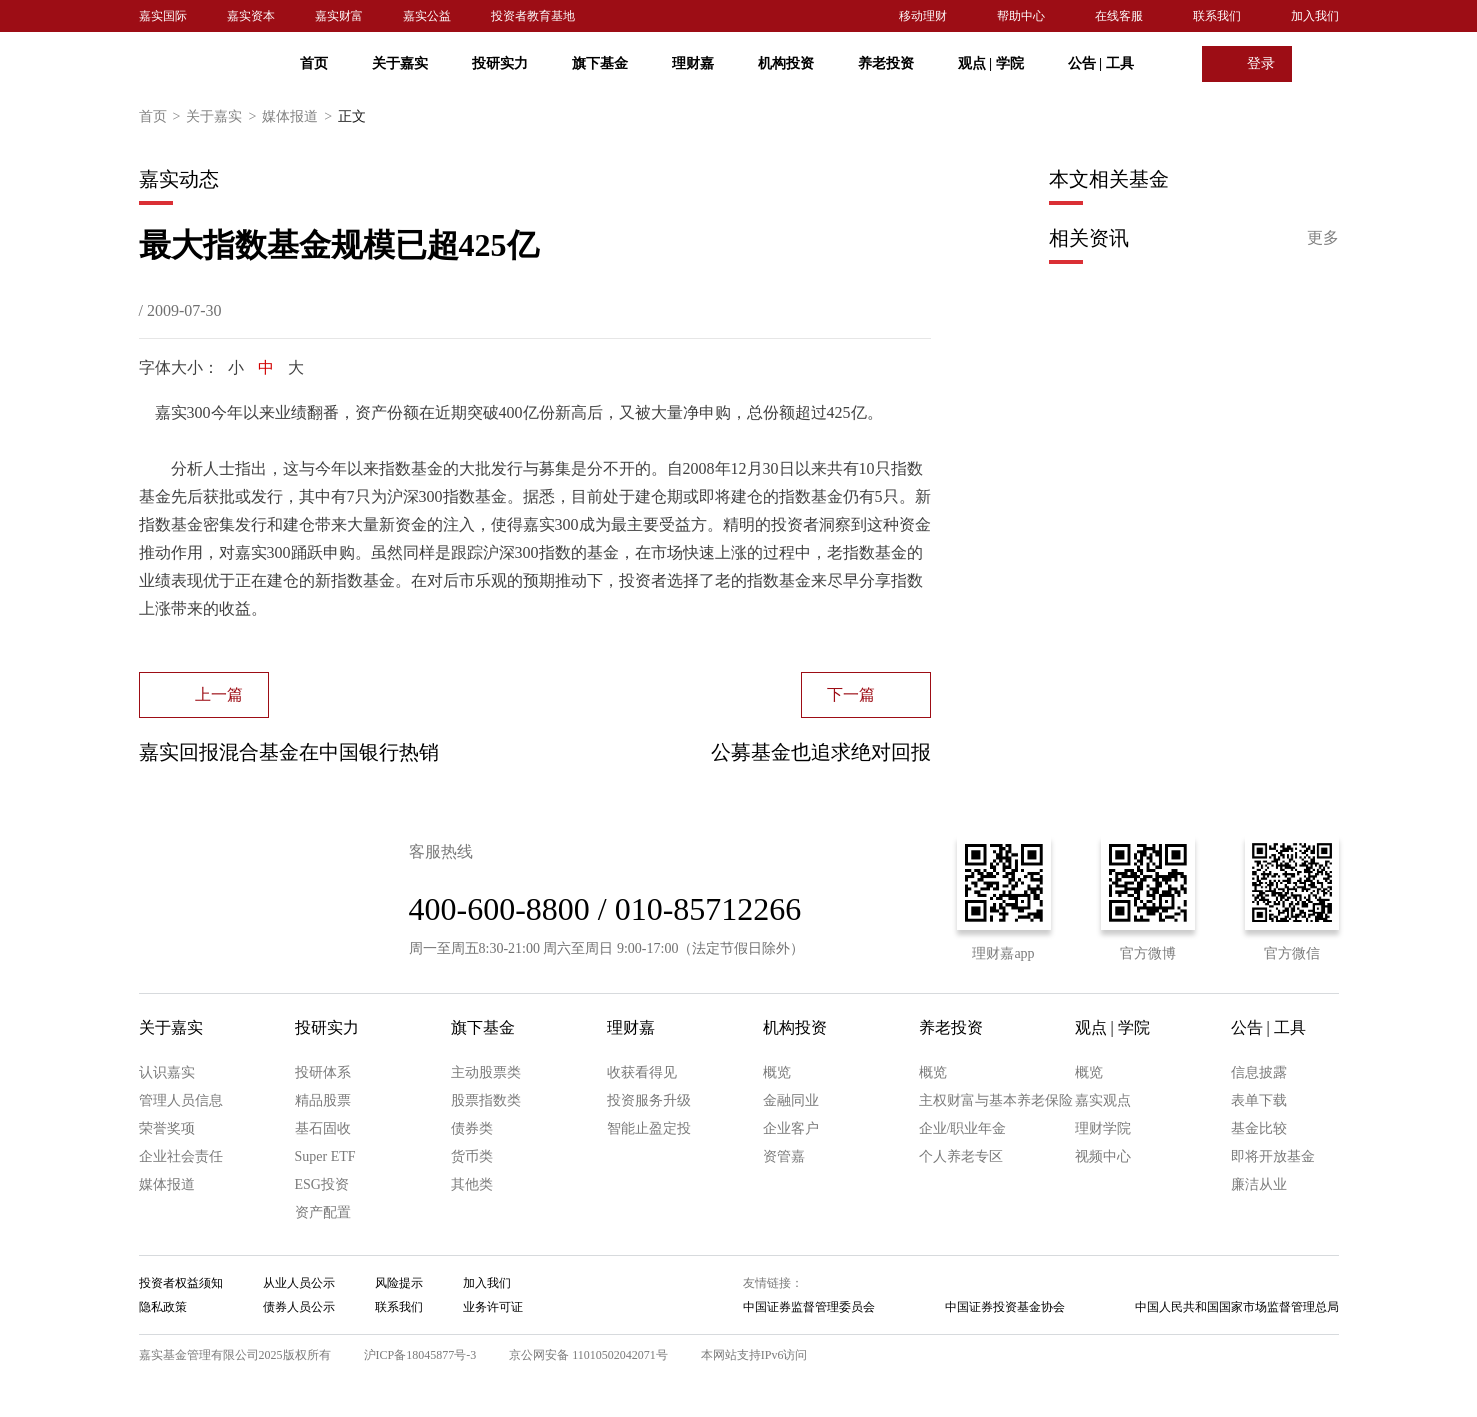  What do you see at coordinates (923, 16) in the screenshot?
I see `移动理财` at bounding box center [923, 16].